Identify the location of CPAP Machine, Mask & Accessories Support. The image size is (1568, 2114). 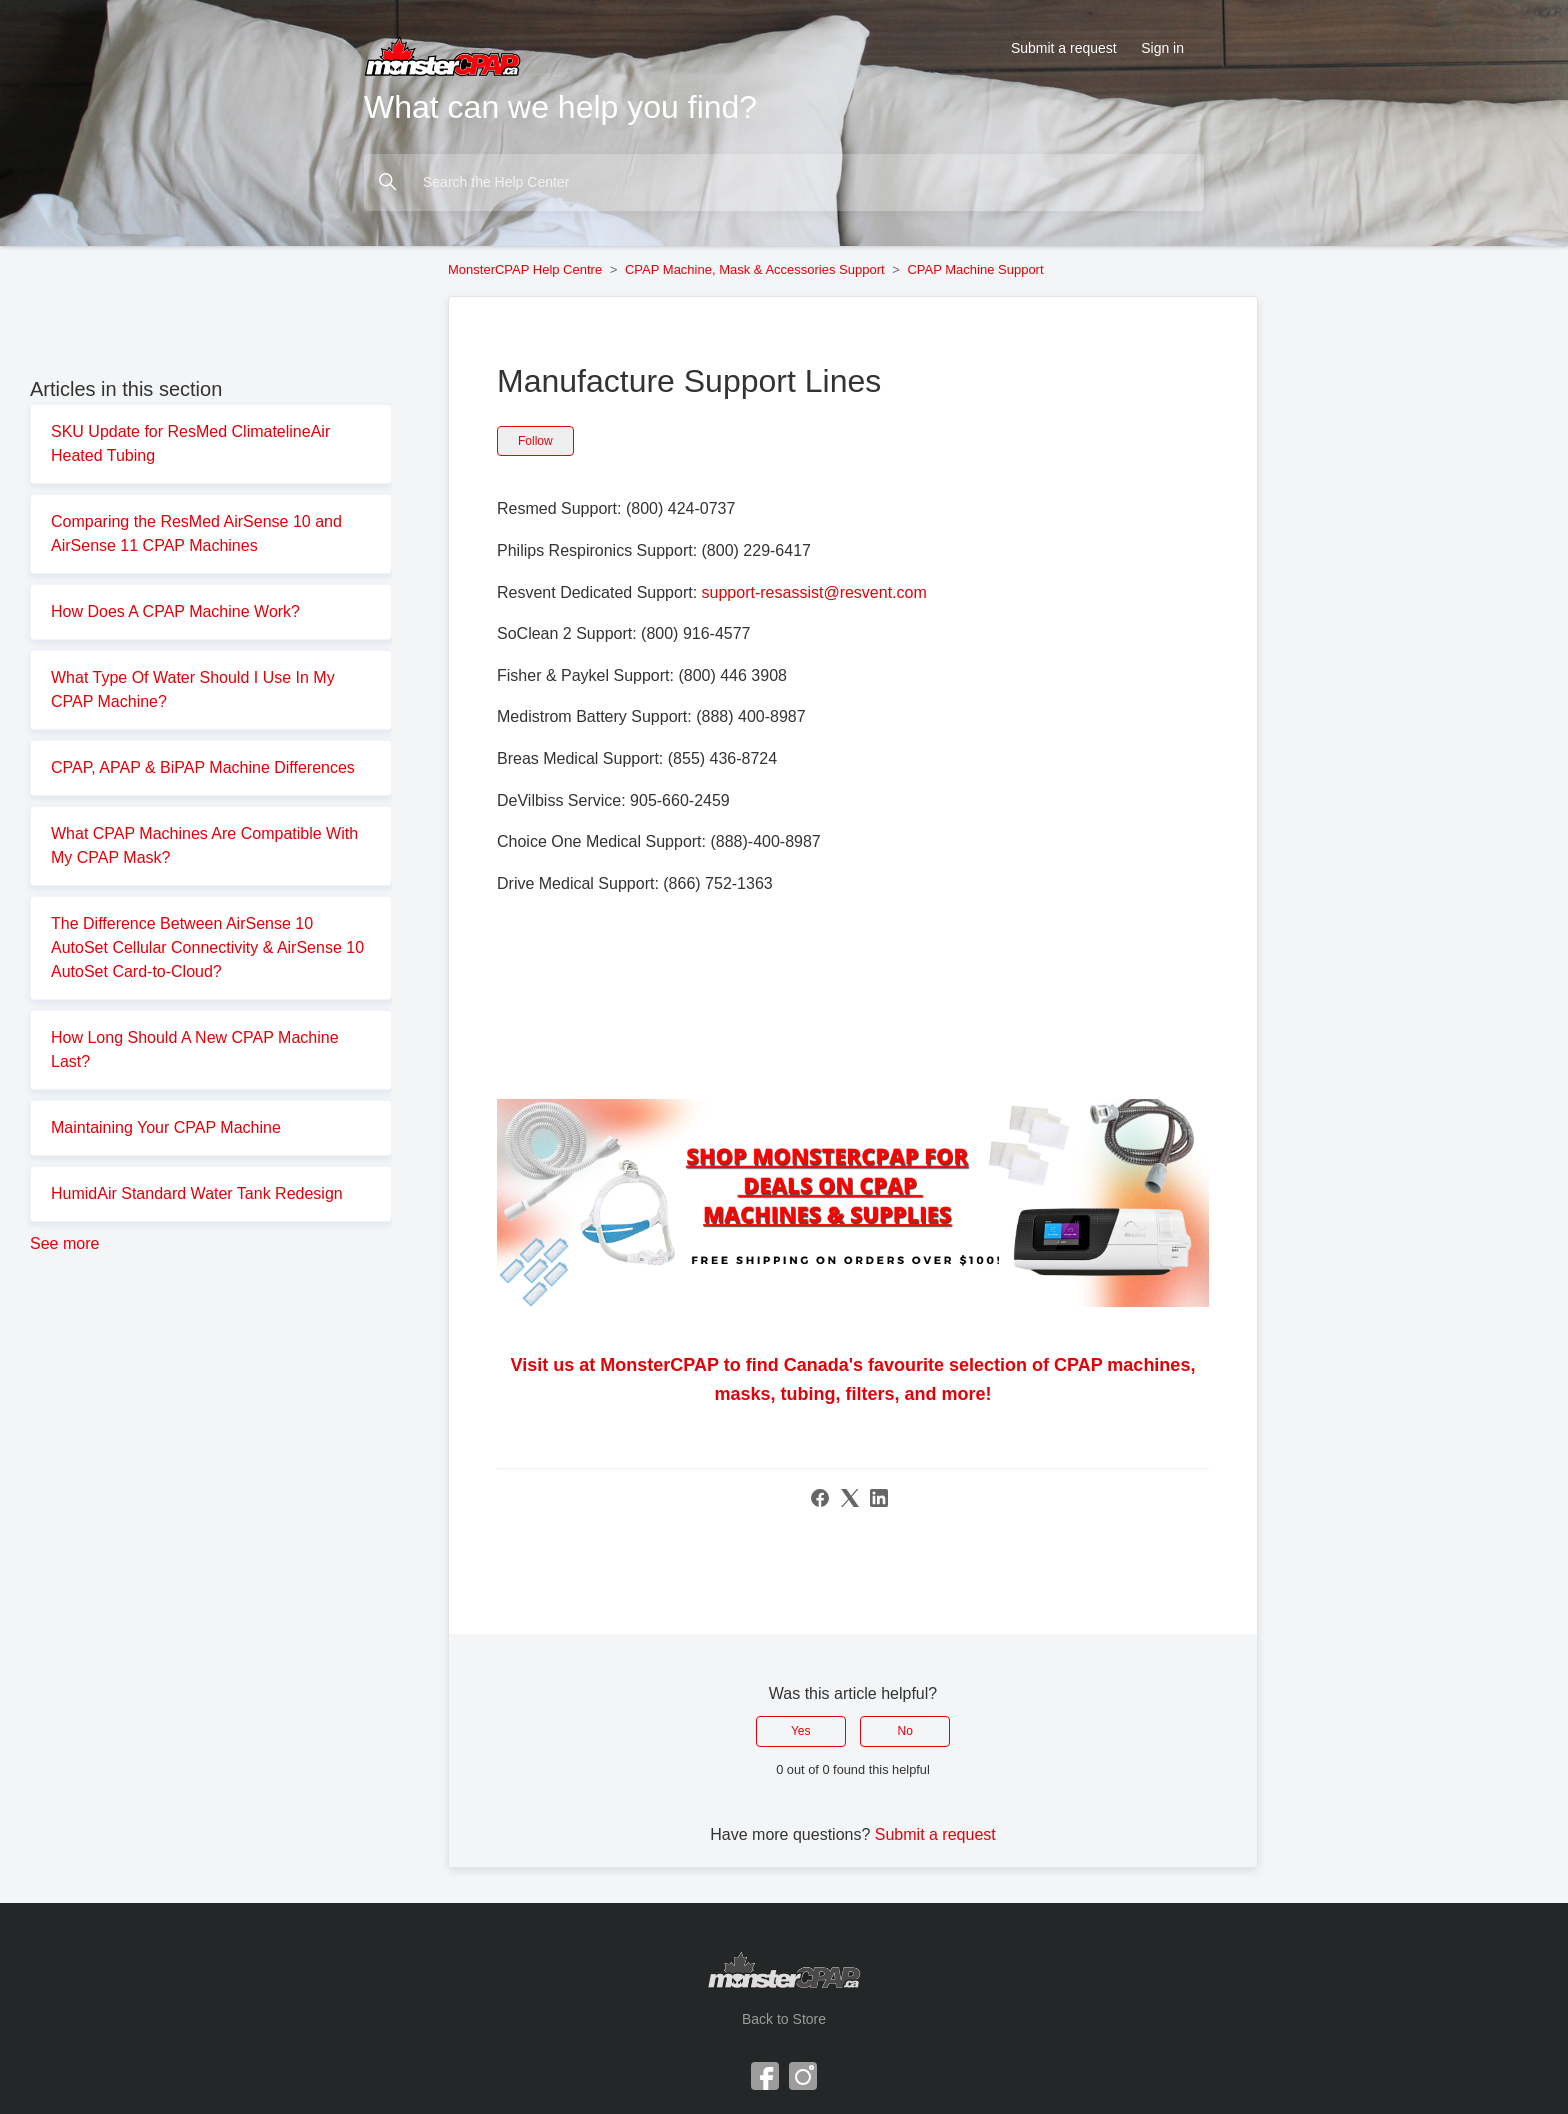
(755, 269).